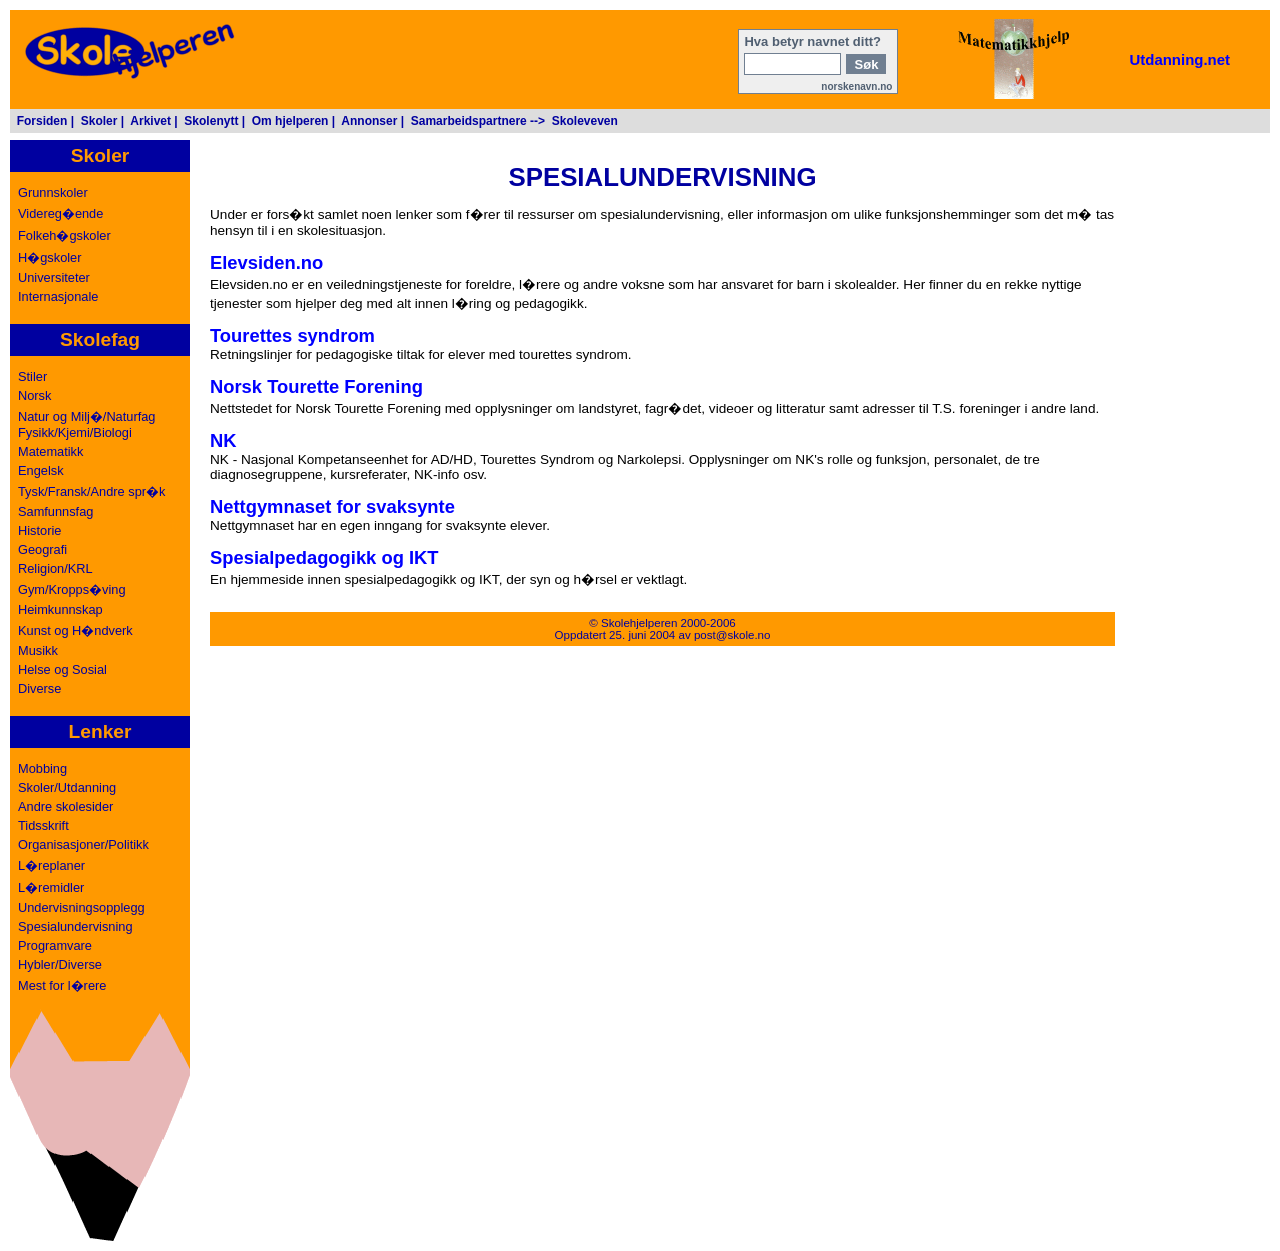 This screenshot has height=1251, width=1280. I want to click on Kunst og H�ndverk, so click(75, 630).